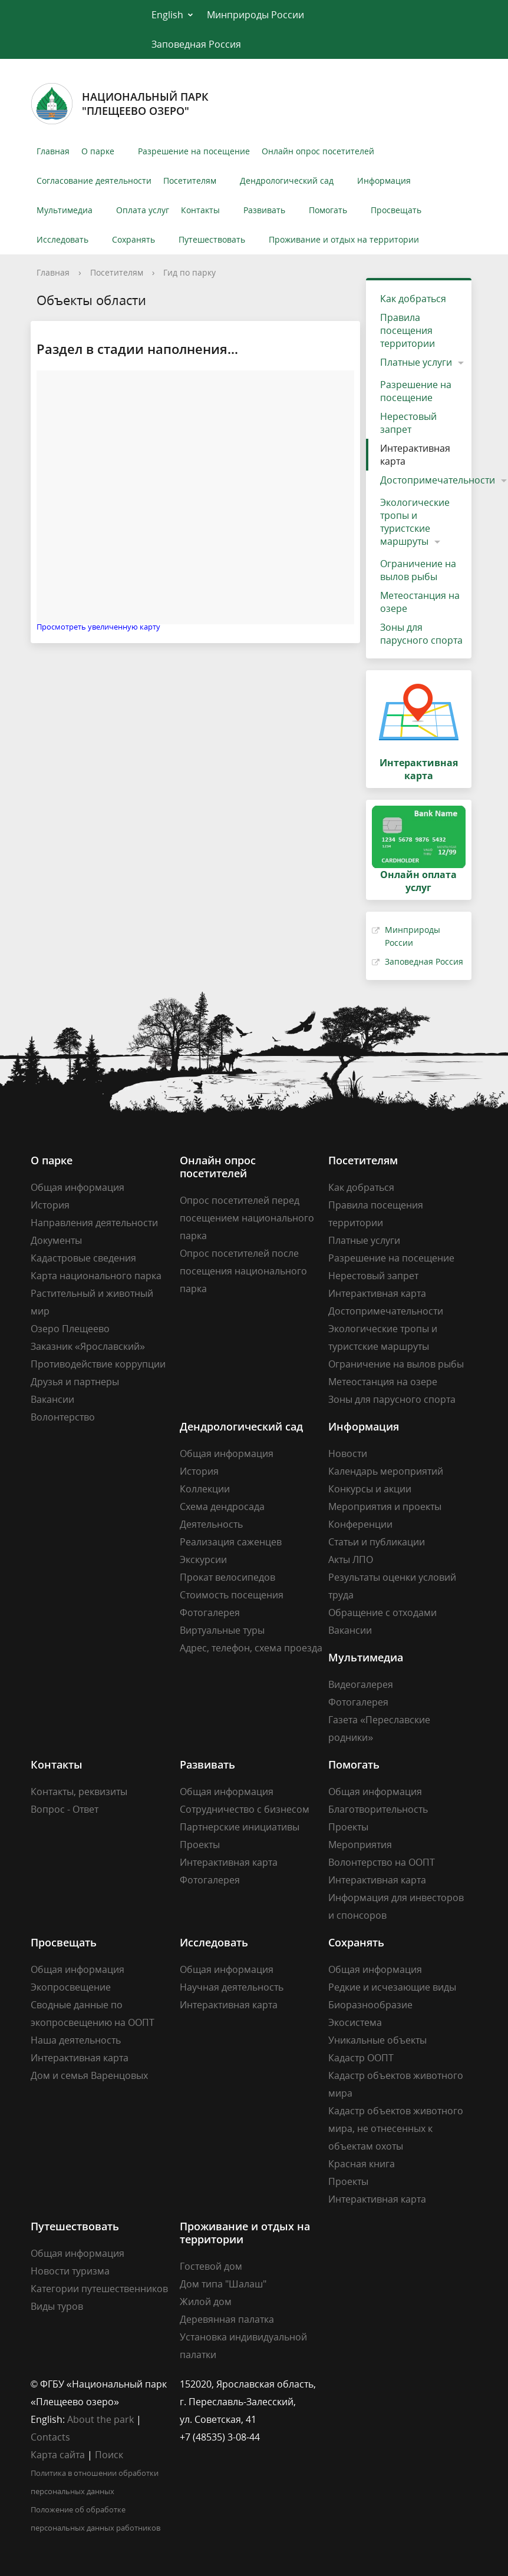 The height and width of the screenshot is (2576, 508). What do you see at coordinates (350, 1559) in the screenshot?
I see `Акты ЛПО` at bounding box center [350, 1559].